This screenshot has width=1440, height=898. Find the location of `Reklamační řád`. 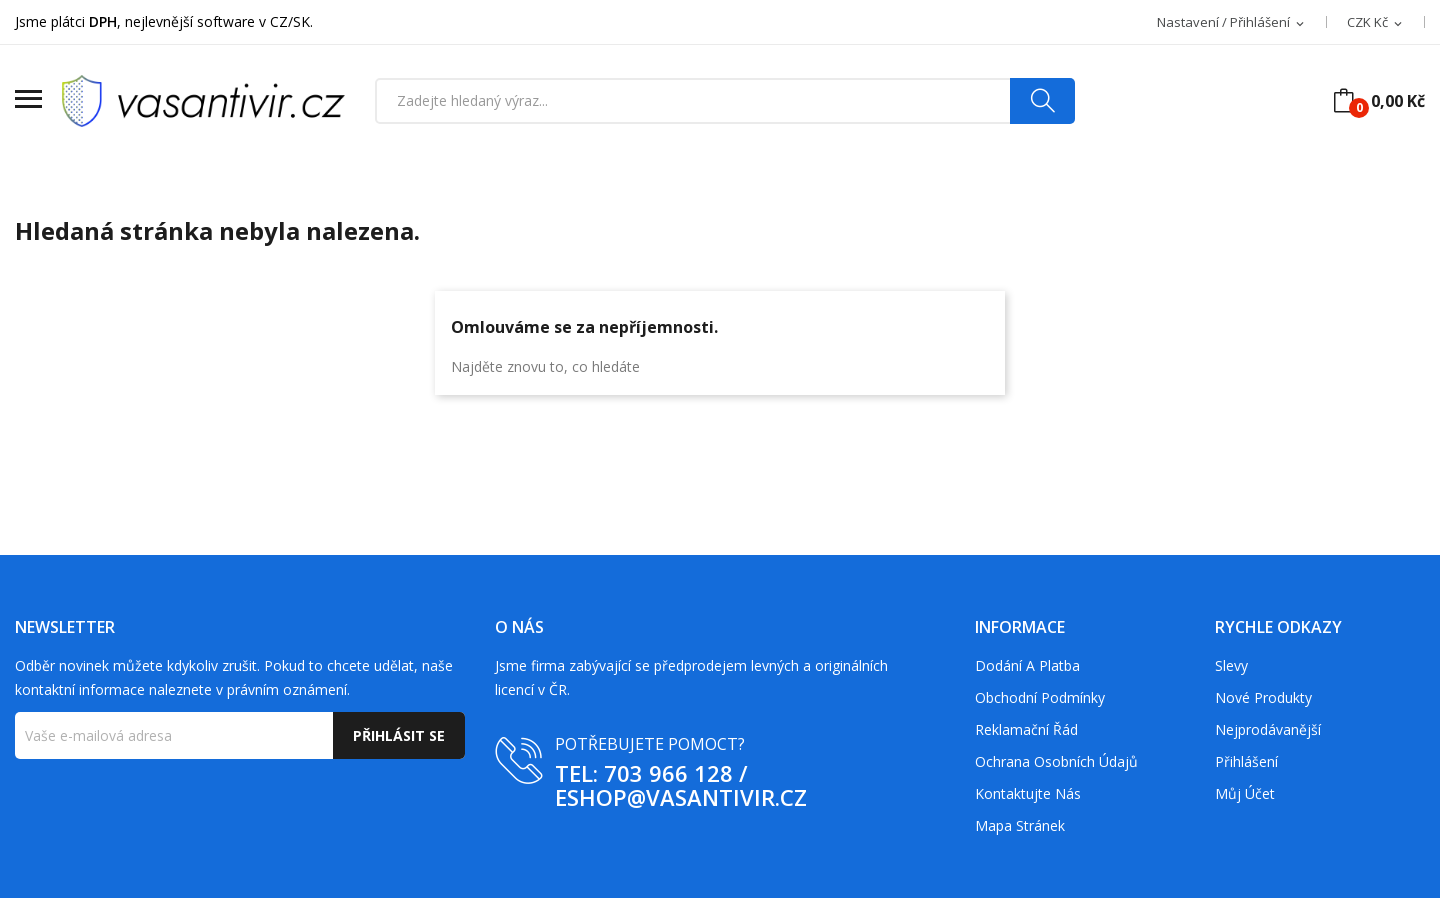

Reklamační řád is located at coordinates (1026, 729).